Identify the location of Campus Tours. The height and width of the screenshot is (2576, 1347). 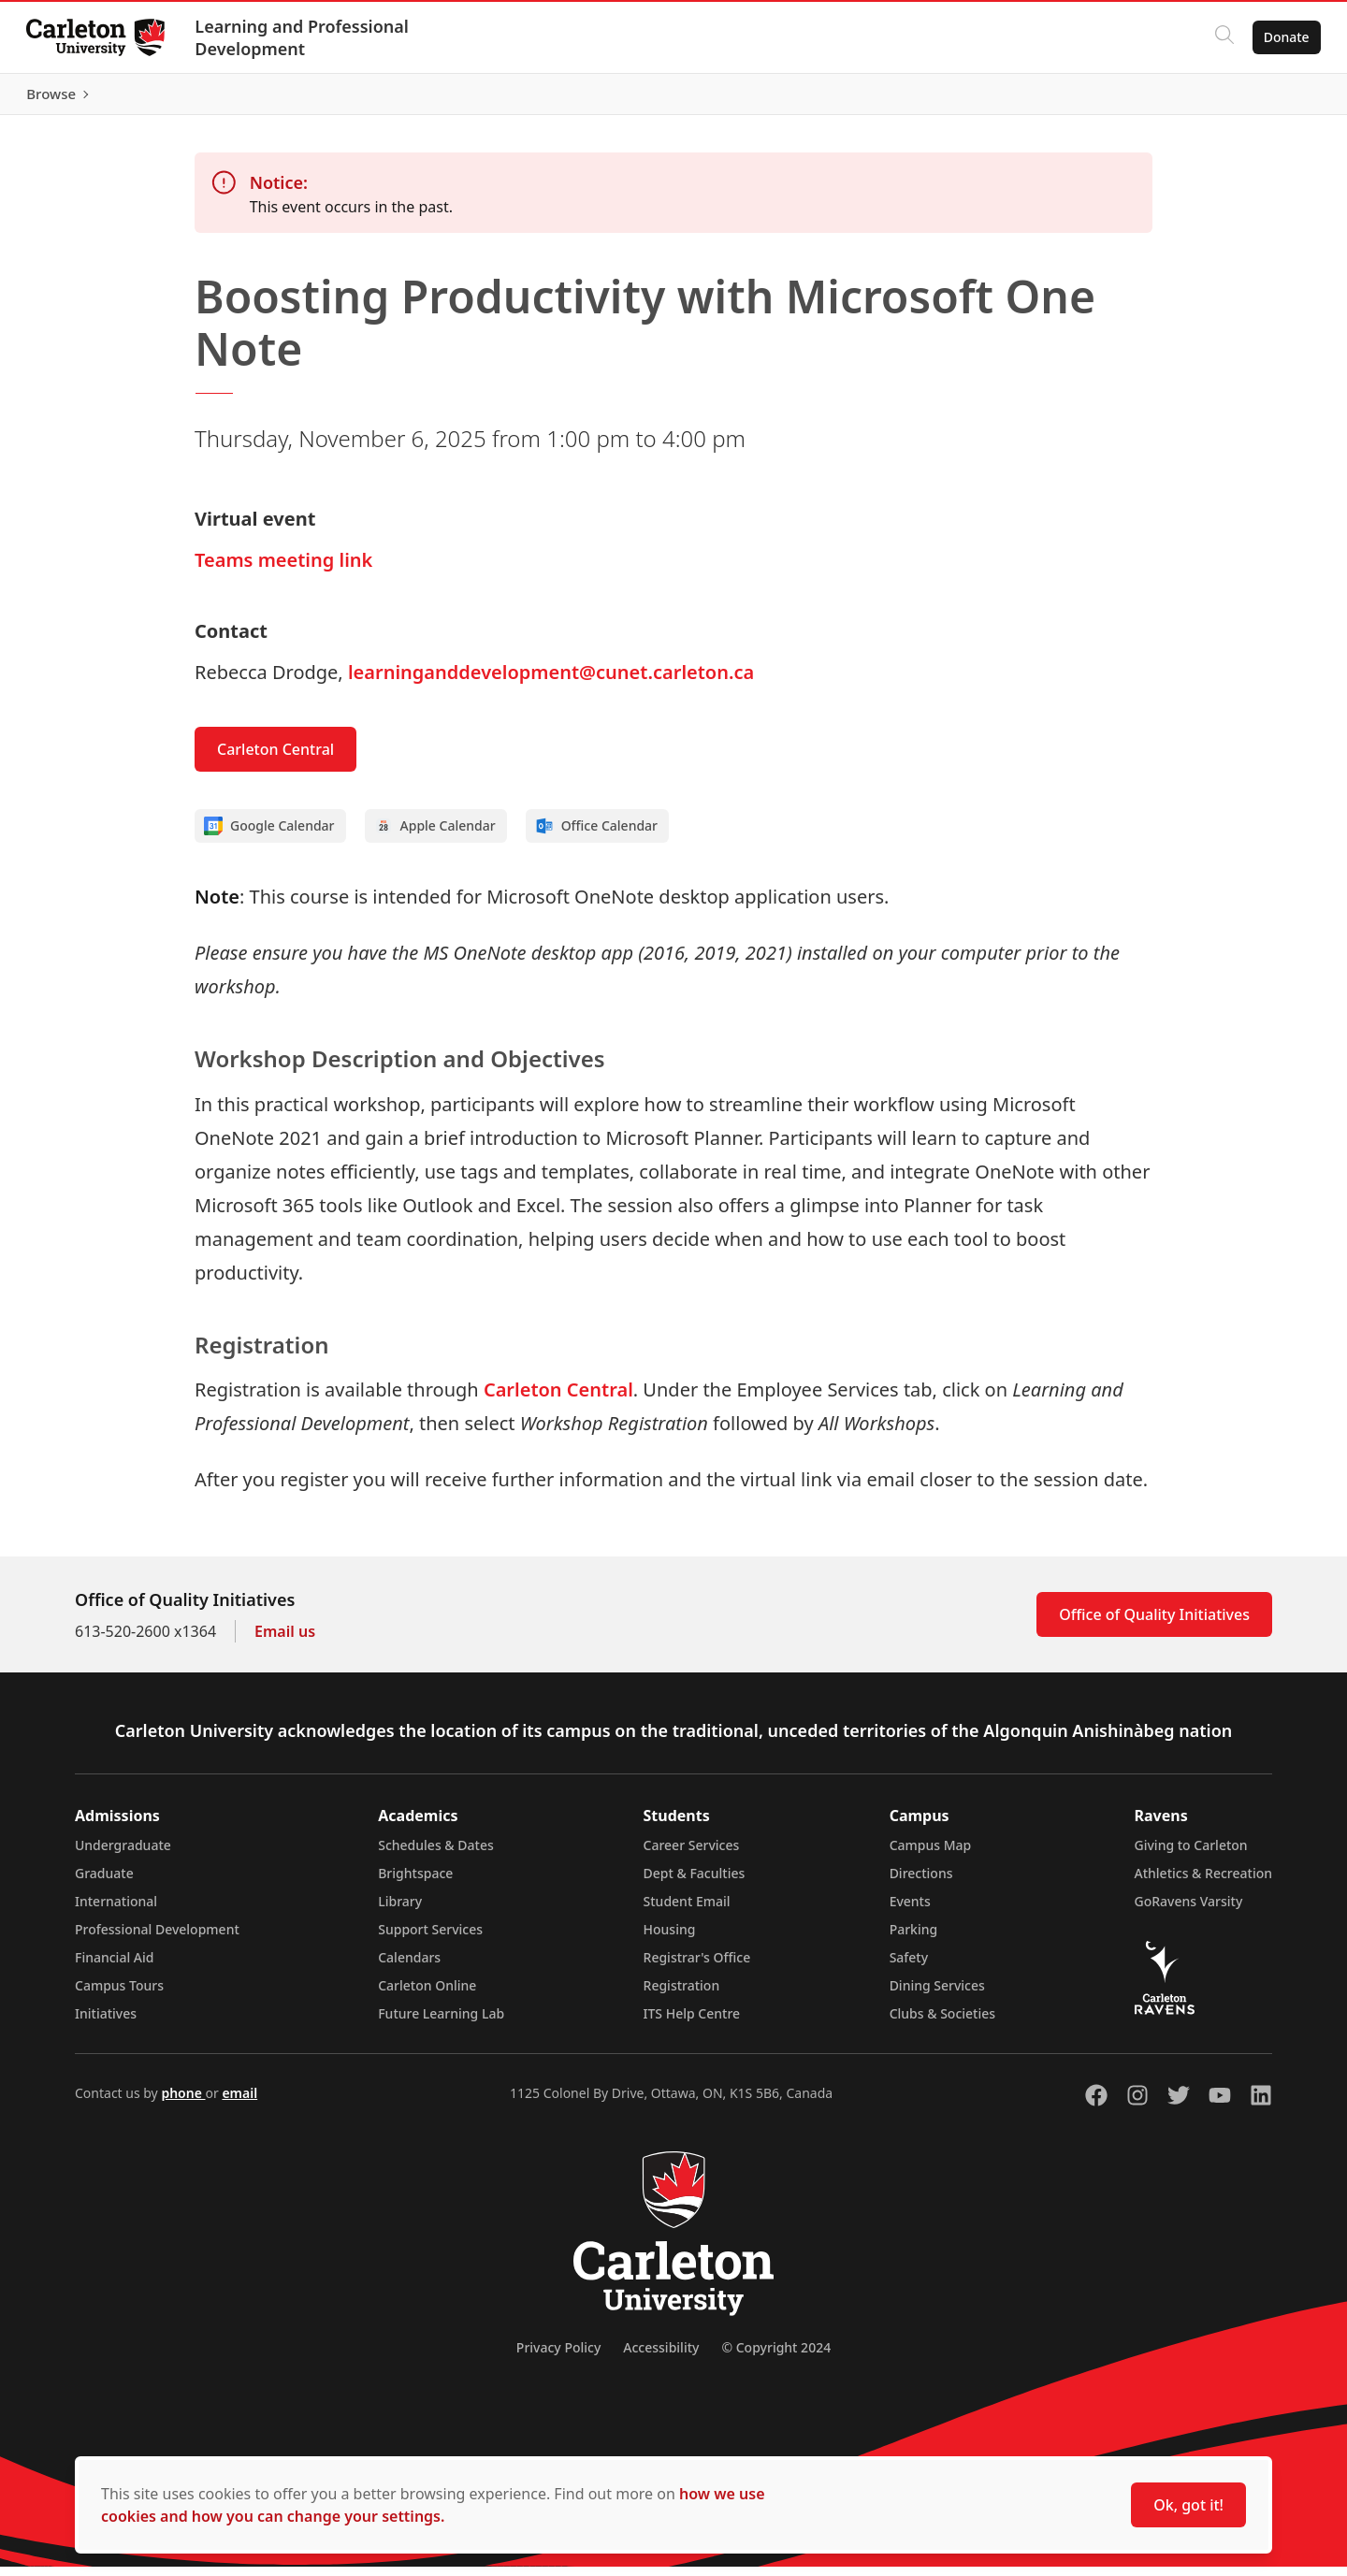
(119, 1995).